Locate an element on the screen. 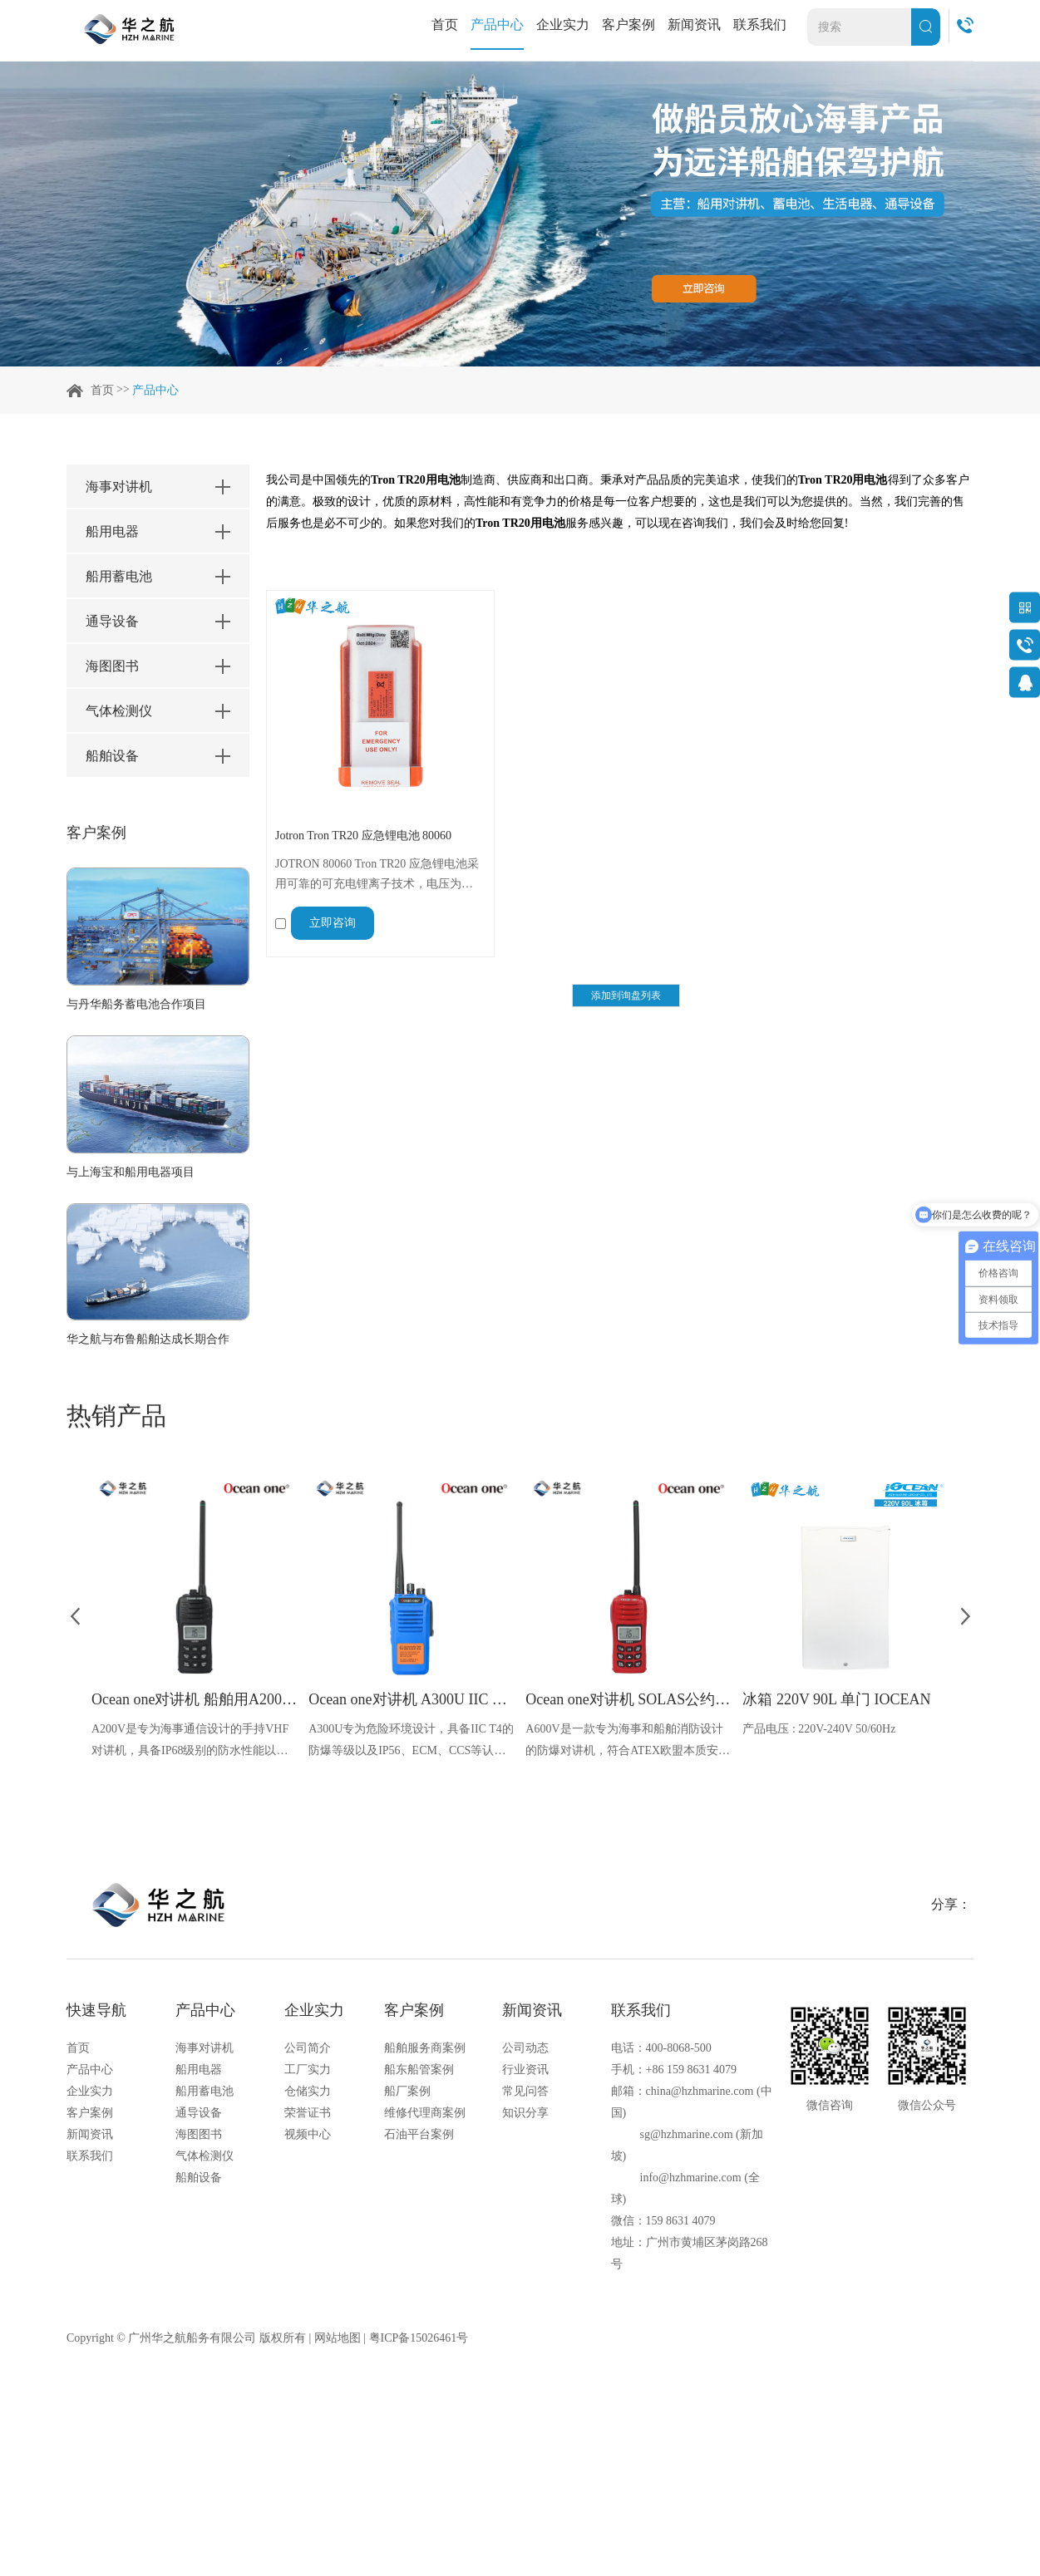 The height and width of the screenshot is (2576, 1040). 船舶服务商案例 is located at coordinates (425, 2048).